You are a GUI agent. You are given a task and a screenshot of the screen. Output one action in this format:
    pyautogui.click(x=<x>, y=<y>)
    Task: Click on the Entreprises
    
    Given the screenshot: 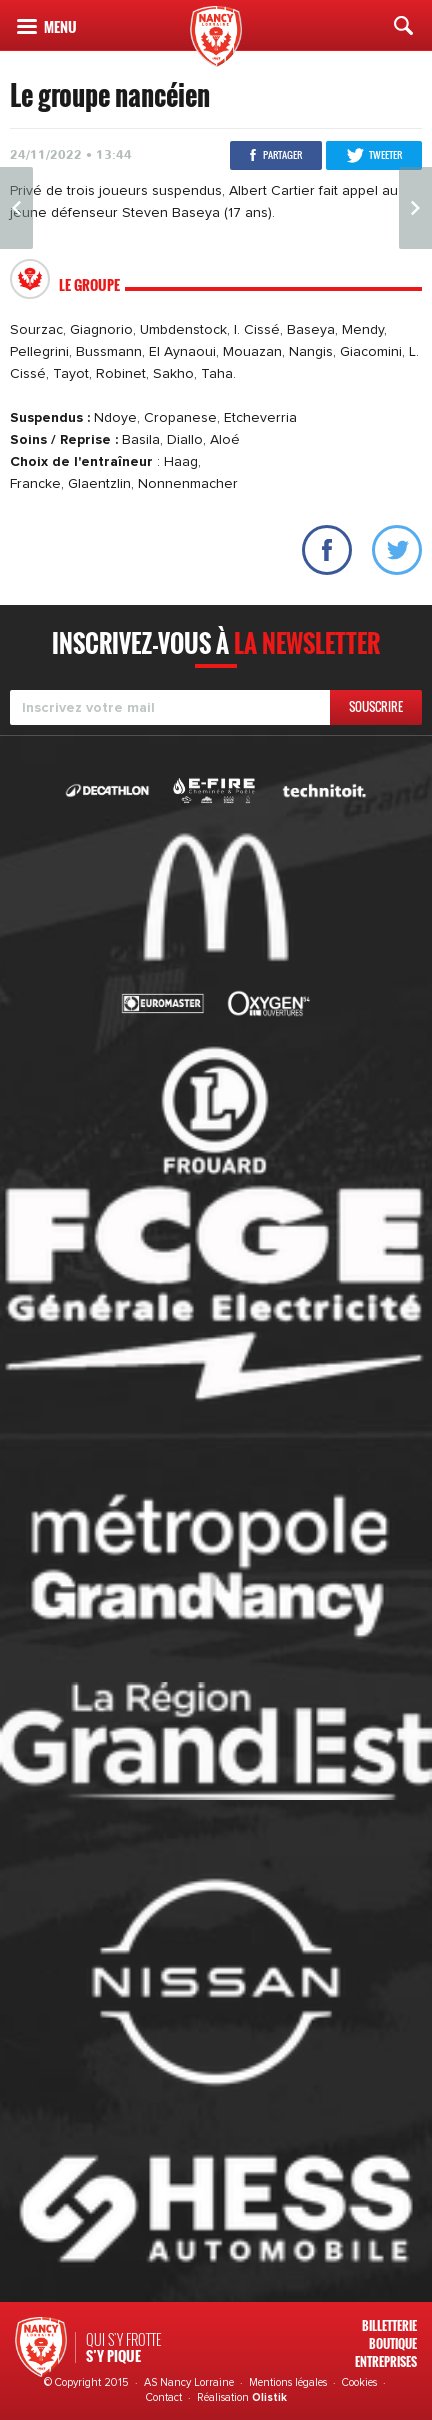 What is the action you would take?
    pyautogui.click(x=386, y=2361)
    